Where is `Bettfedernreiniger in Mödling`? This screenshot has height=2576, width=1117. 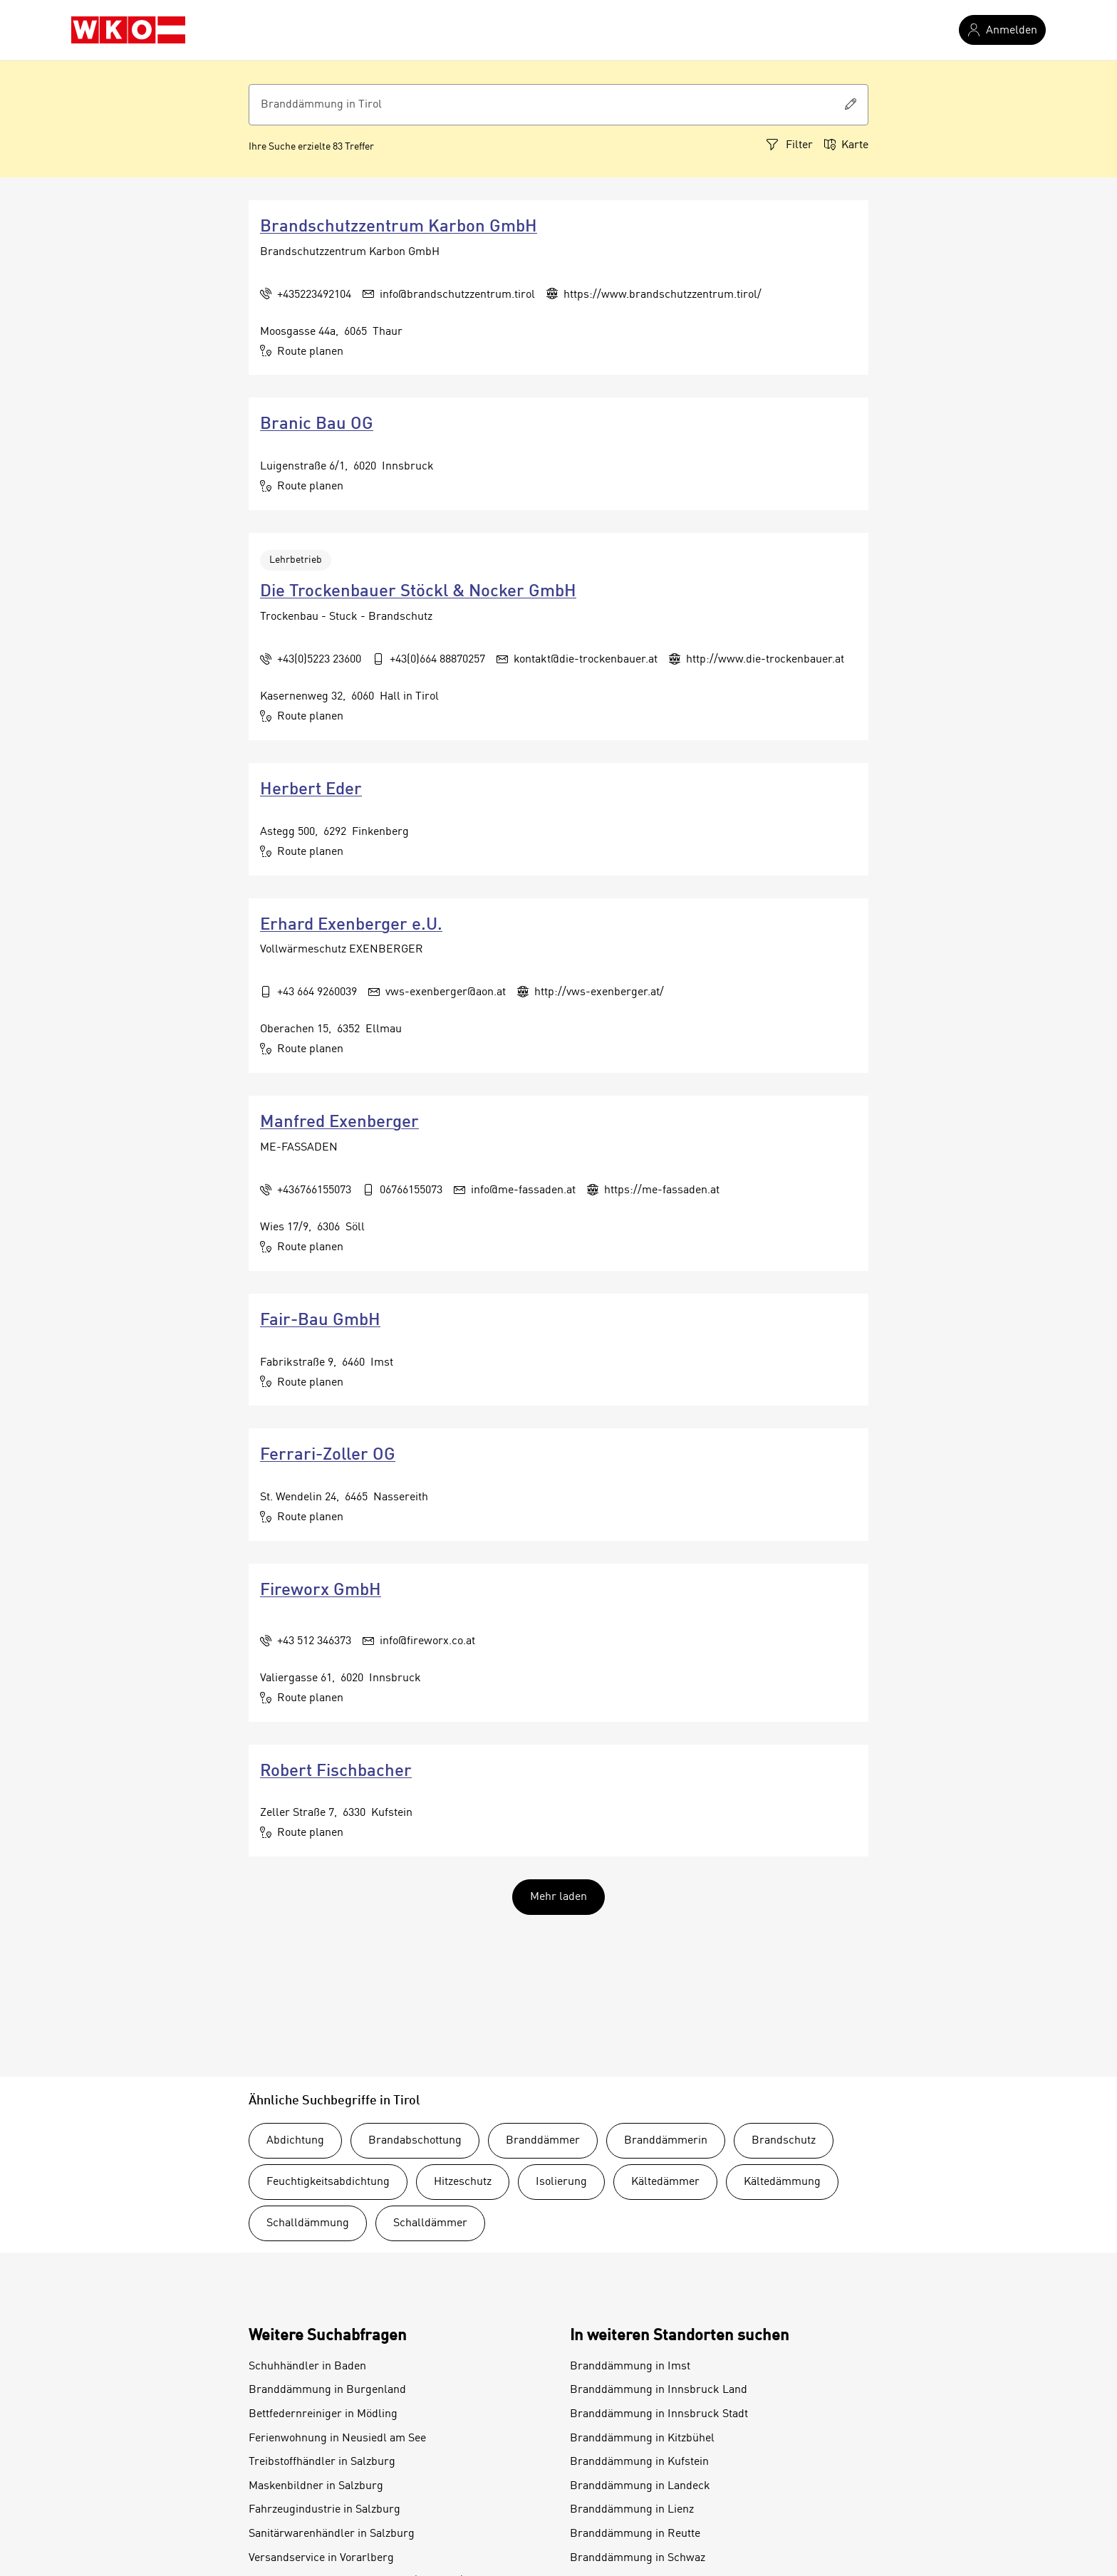
Bettfedernreiniger in Mödling is located at coordinates (323, 2414).